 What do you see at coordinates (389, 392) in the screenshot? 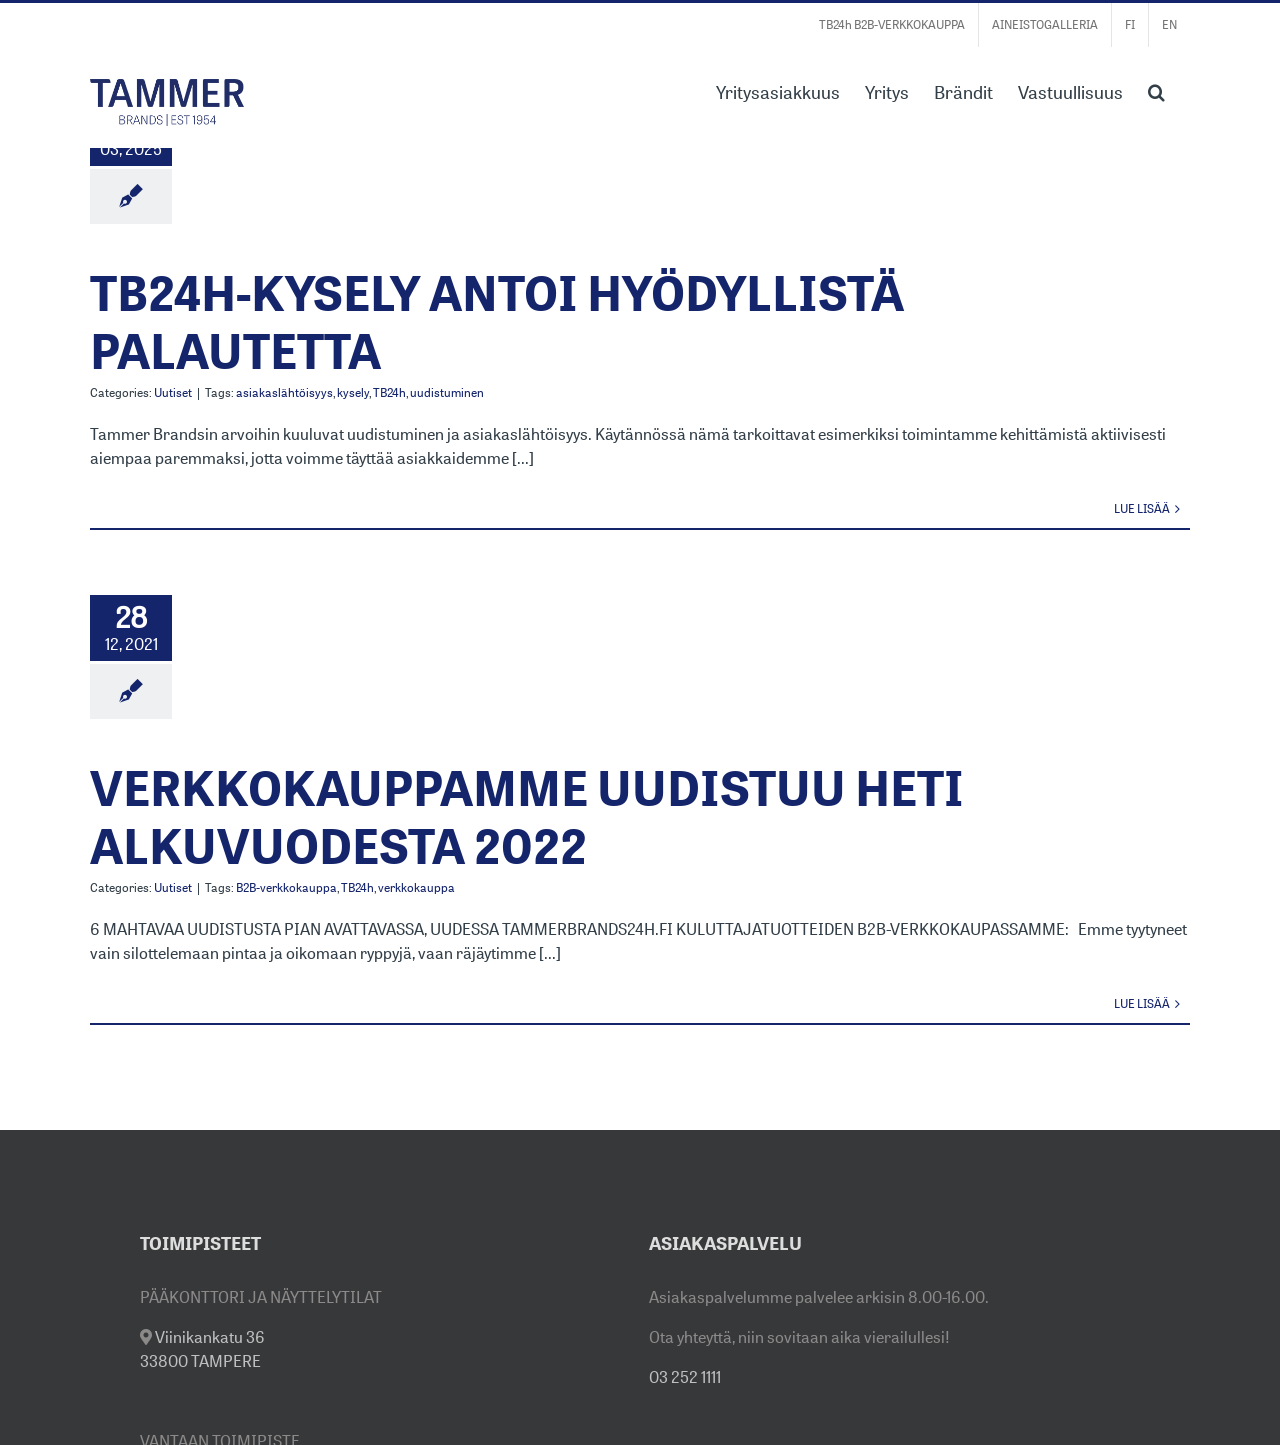
I see `TB24h` at bounding box center [389, 392].